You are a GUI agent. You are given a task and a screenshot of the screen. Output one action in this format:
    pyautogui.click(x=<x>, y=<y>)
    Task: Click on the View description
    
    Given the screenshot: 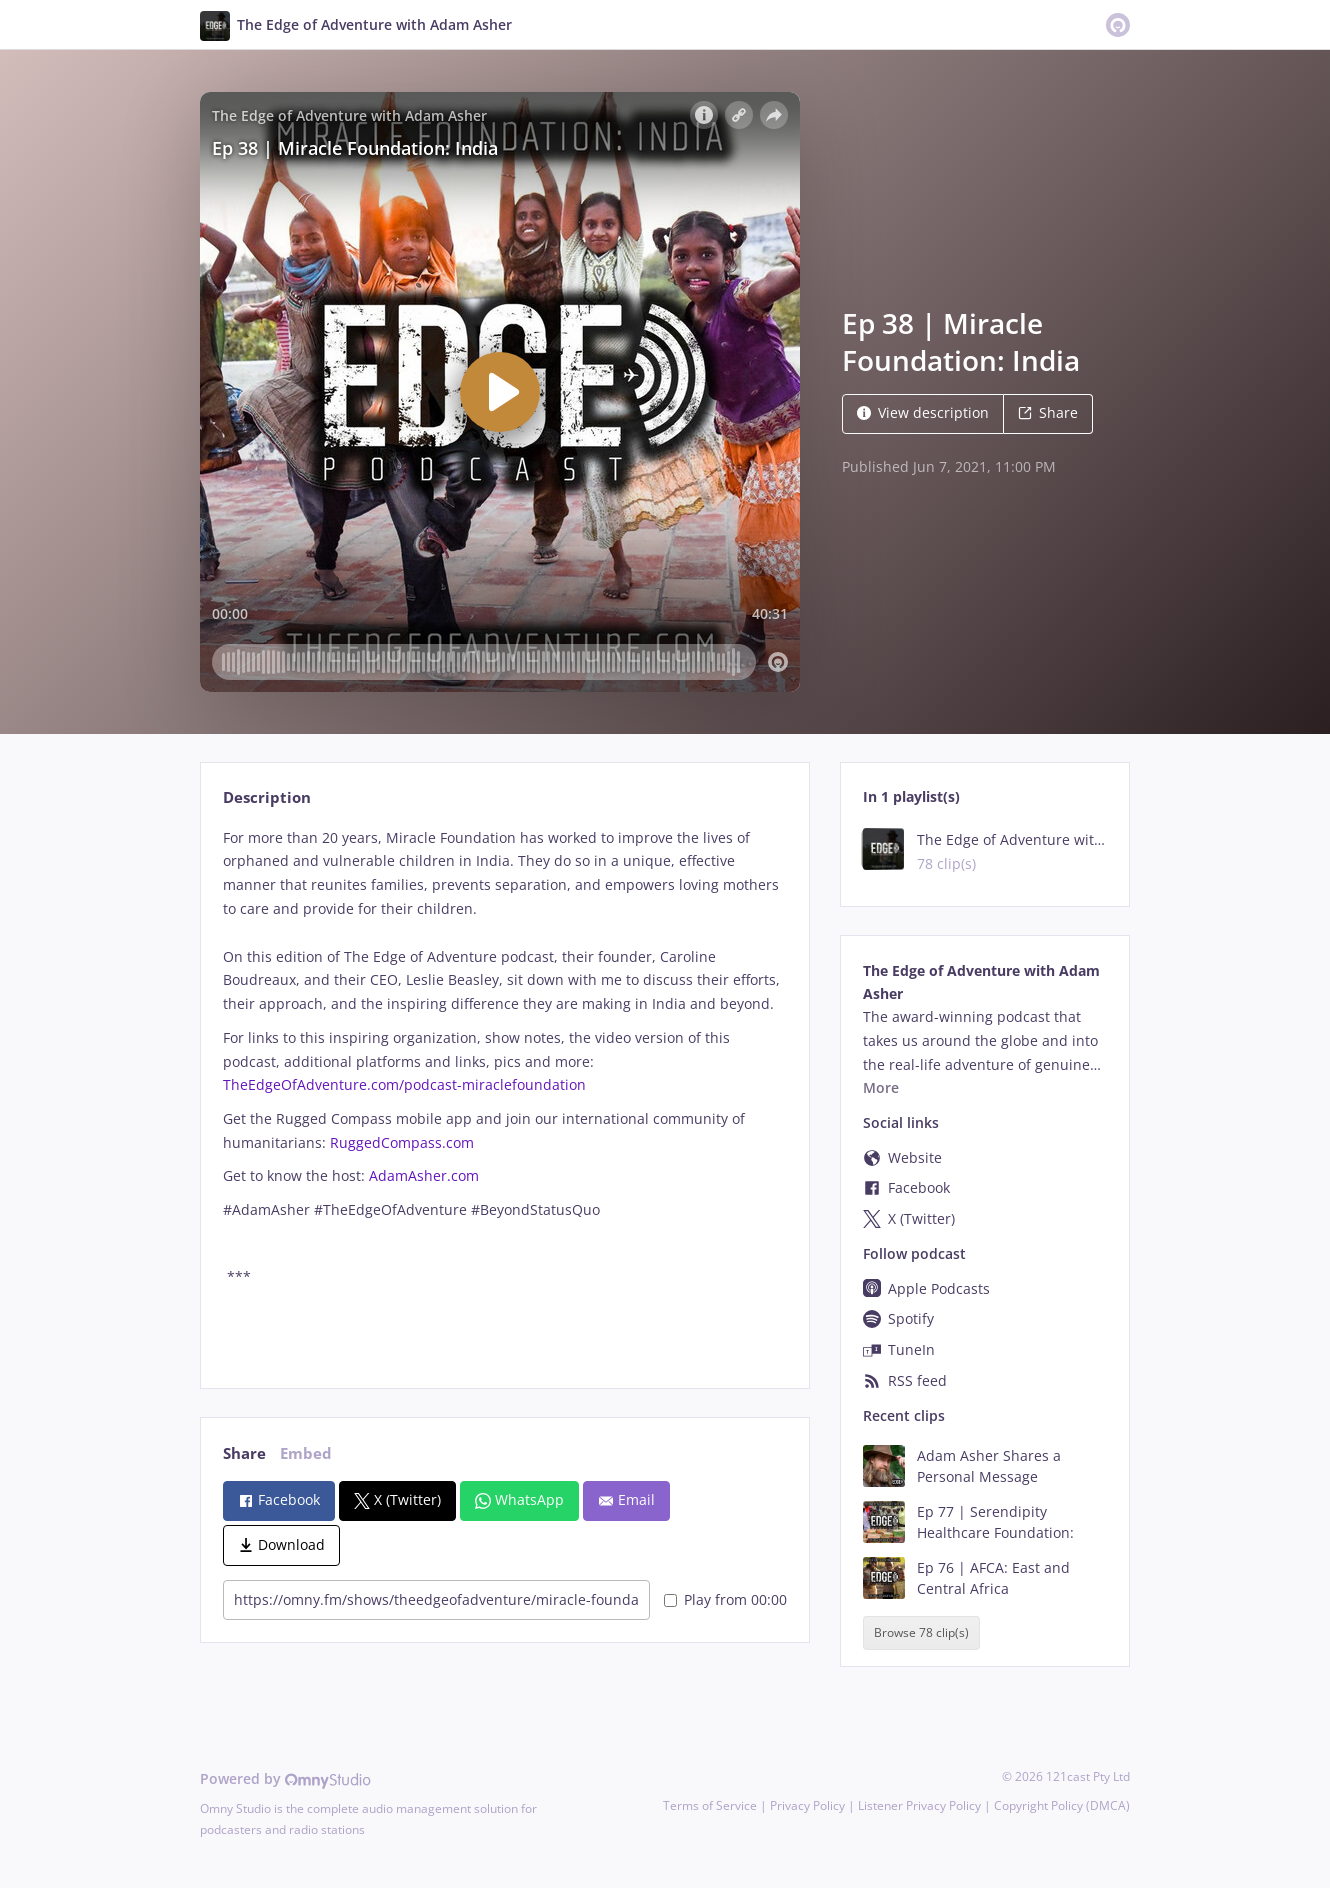 What is the action you would take?
    pyautogui.click(x=923, y=412)
    